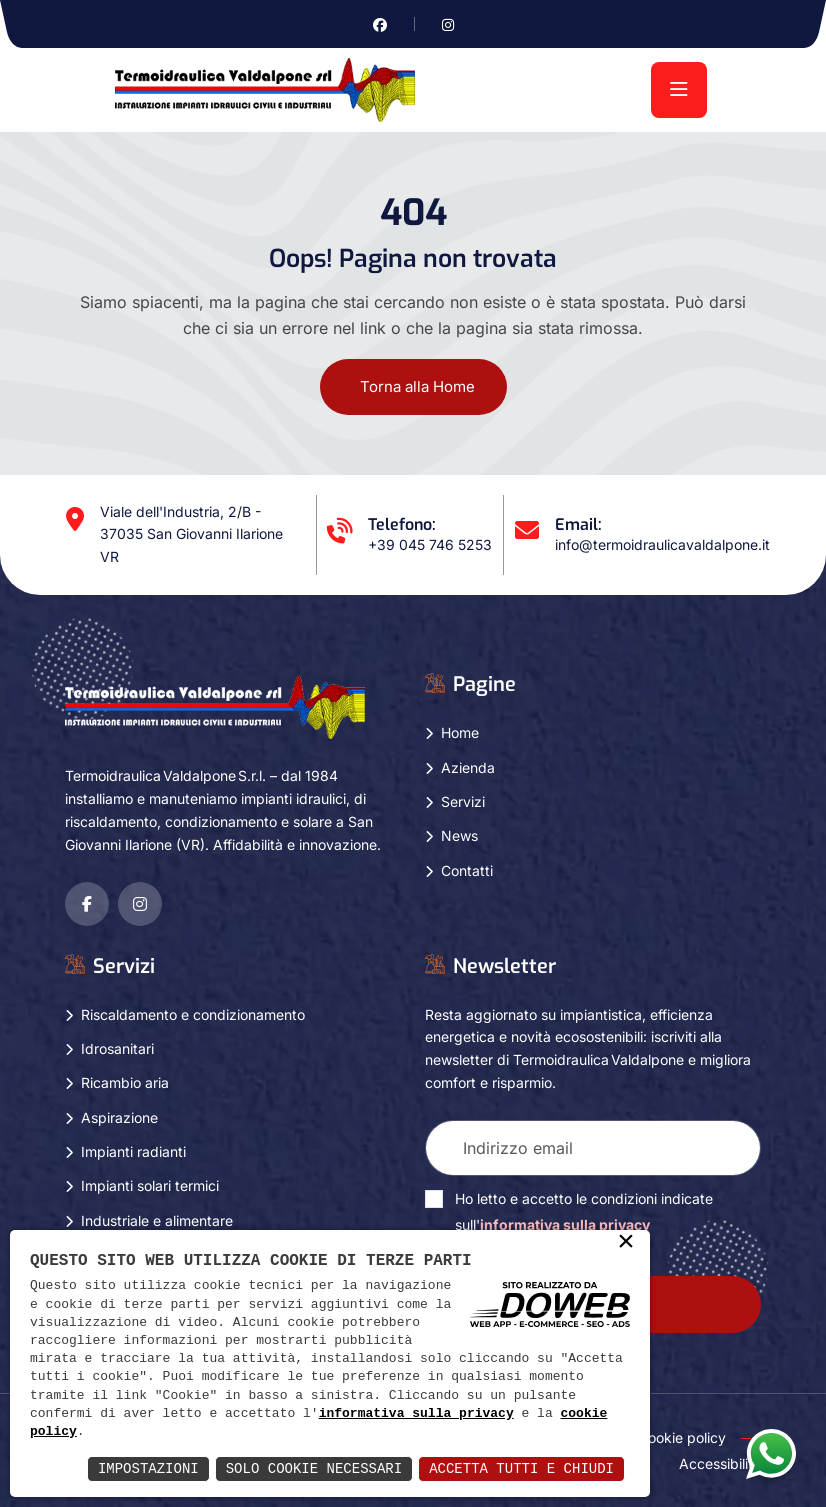  Describe the element at coordinates (720, 1463) in the screenshot. I see `Accessibility` at that location.